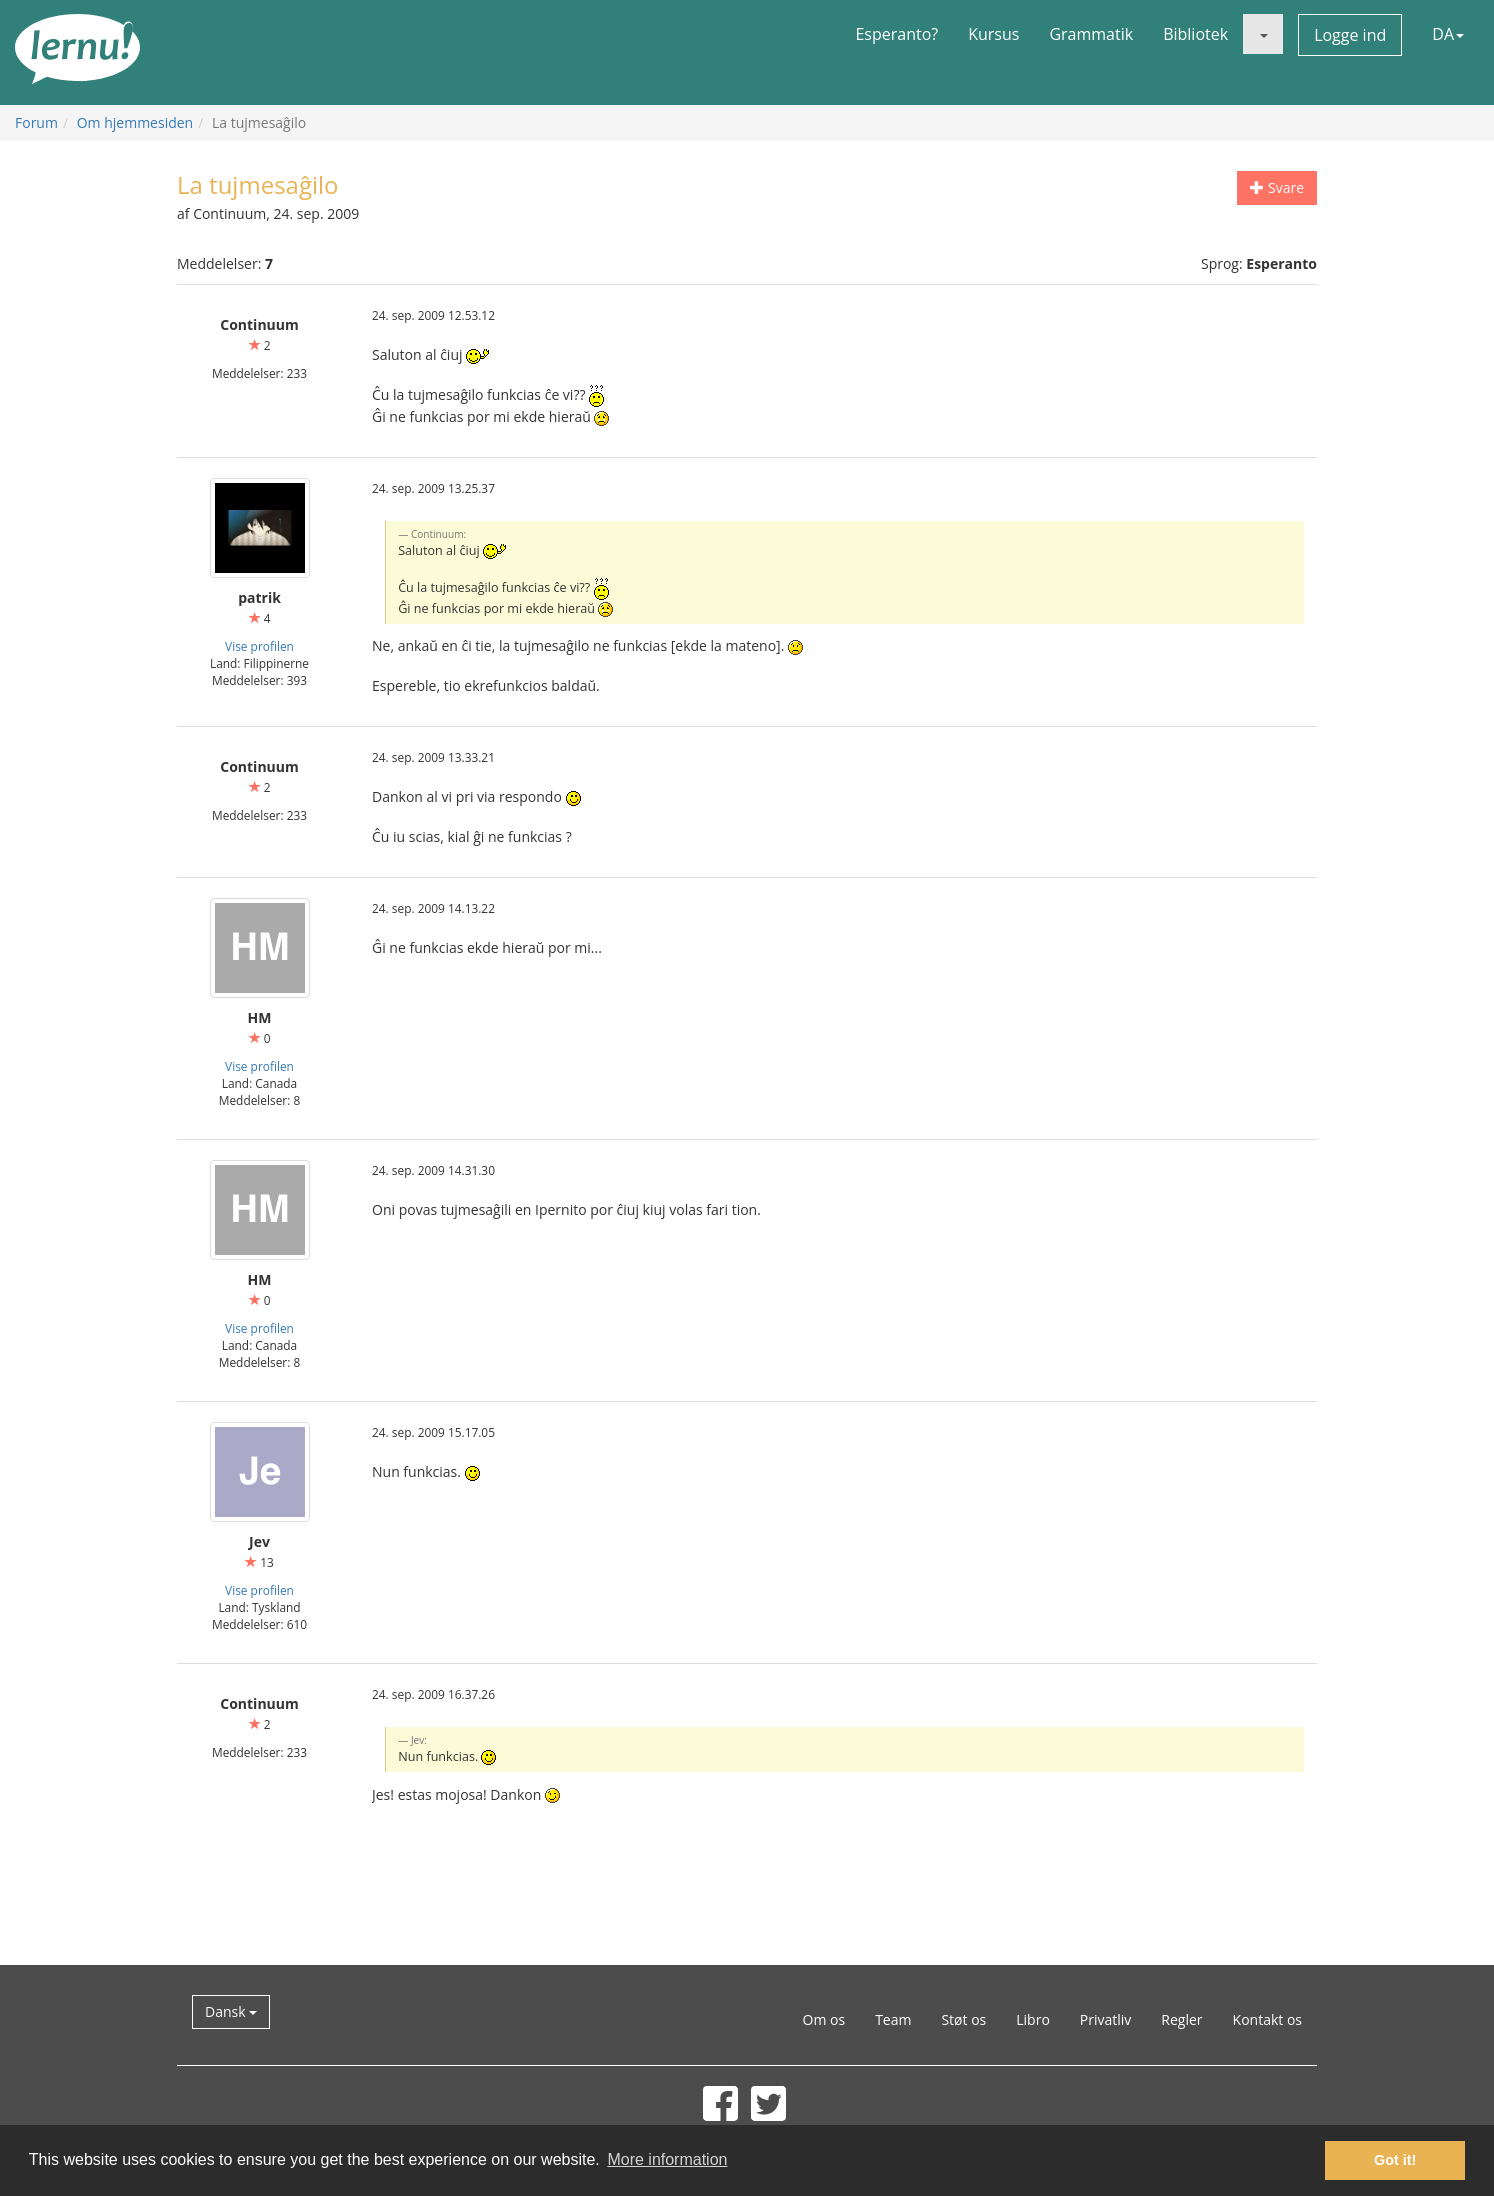 The width and height of the screenshot is (1494, 2196). Describe the element at coordinates (1395, 2160) in the screenshot. I see `Got it! [button]` at that location.